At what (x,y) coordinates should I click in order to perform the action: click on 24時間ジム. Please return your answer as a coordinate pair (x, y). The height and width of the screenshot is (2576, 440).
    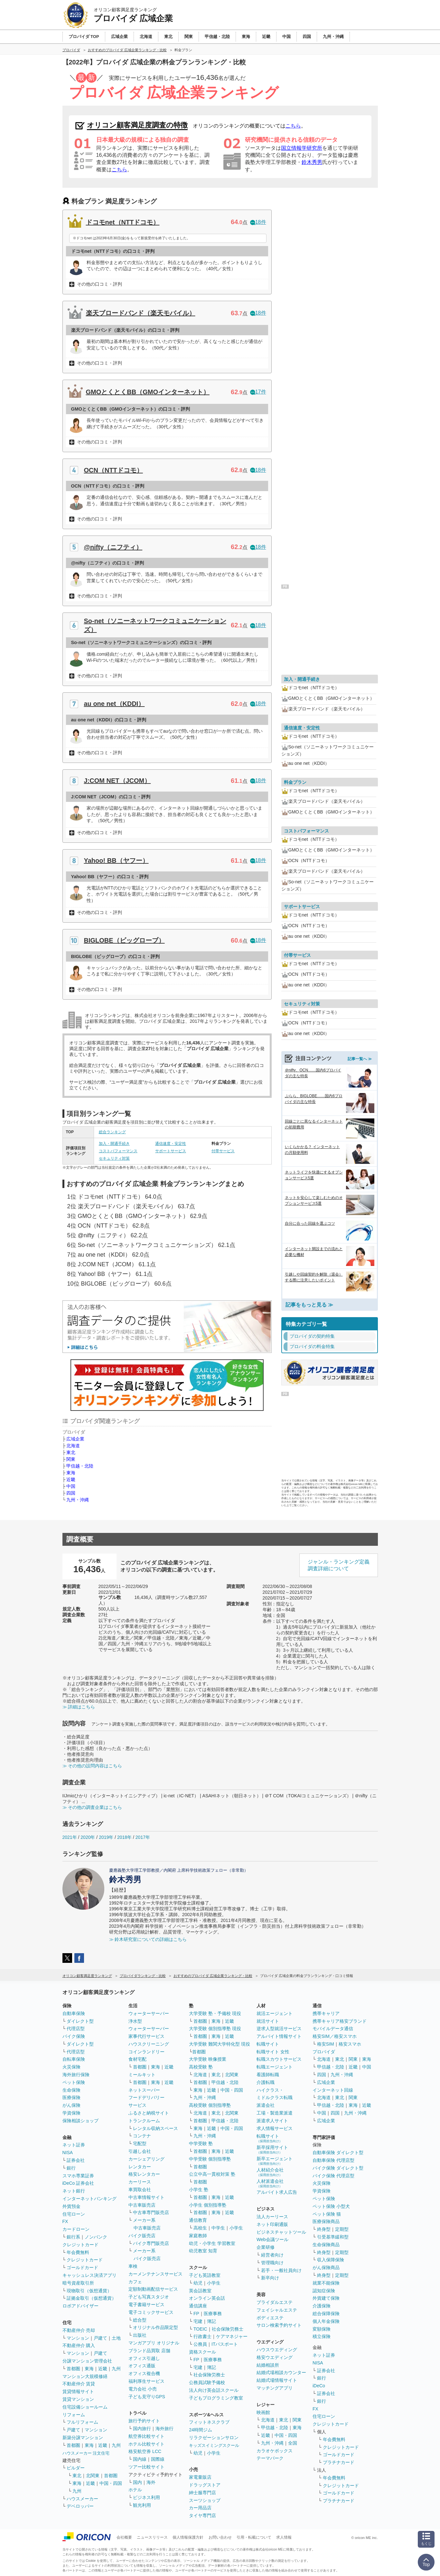
    Looking at the image, I should click on (200, 2429).